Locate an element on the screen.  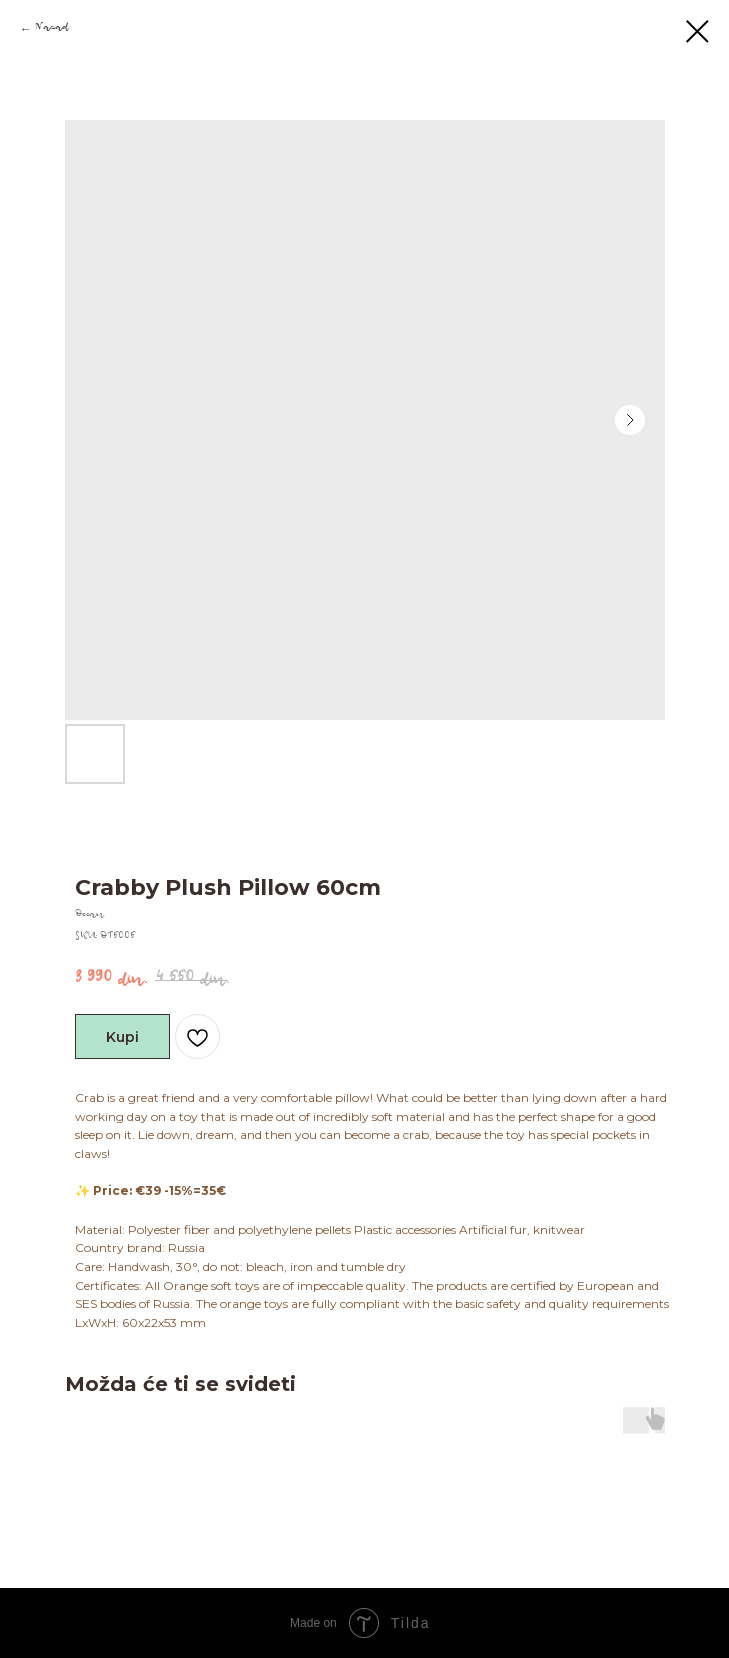
Nazad is located at coordinates (52, 29).